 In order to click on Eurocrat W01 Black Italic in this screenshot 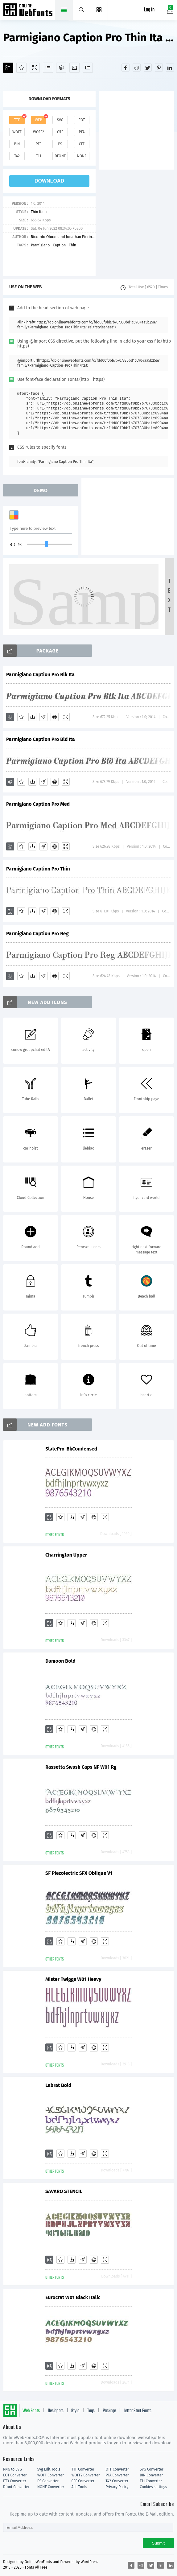, I will do `click(72, 2297)`.